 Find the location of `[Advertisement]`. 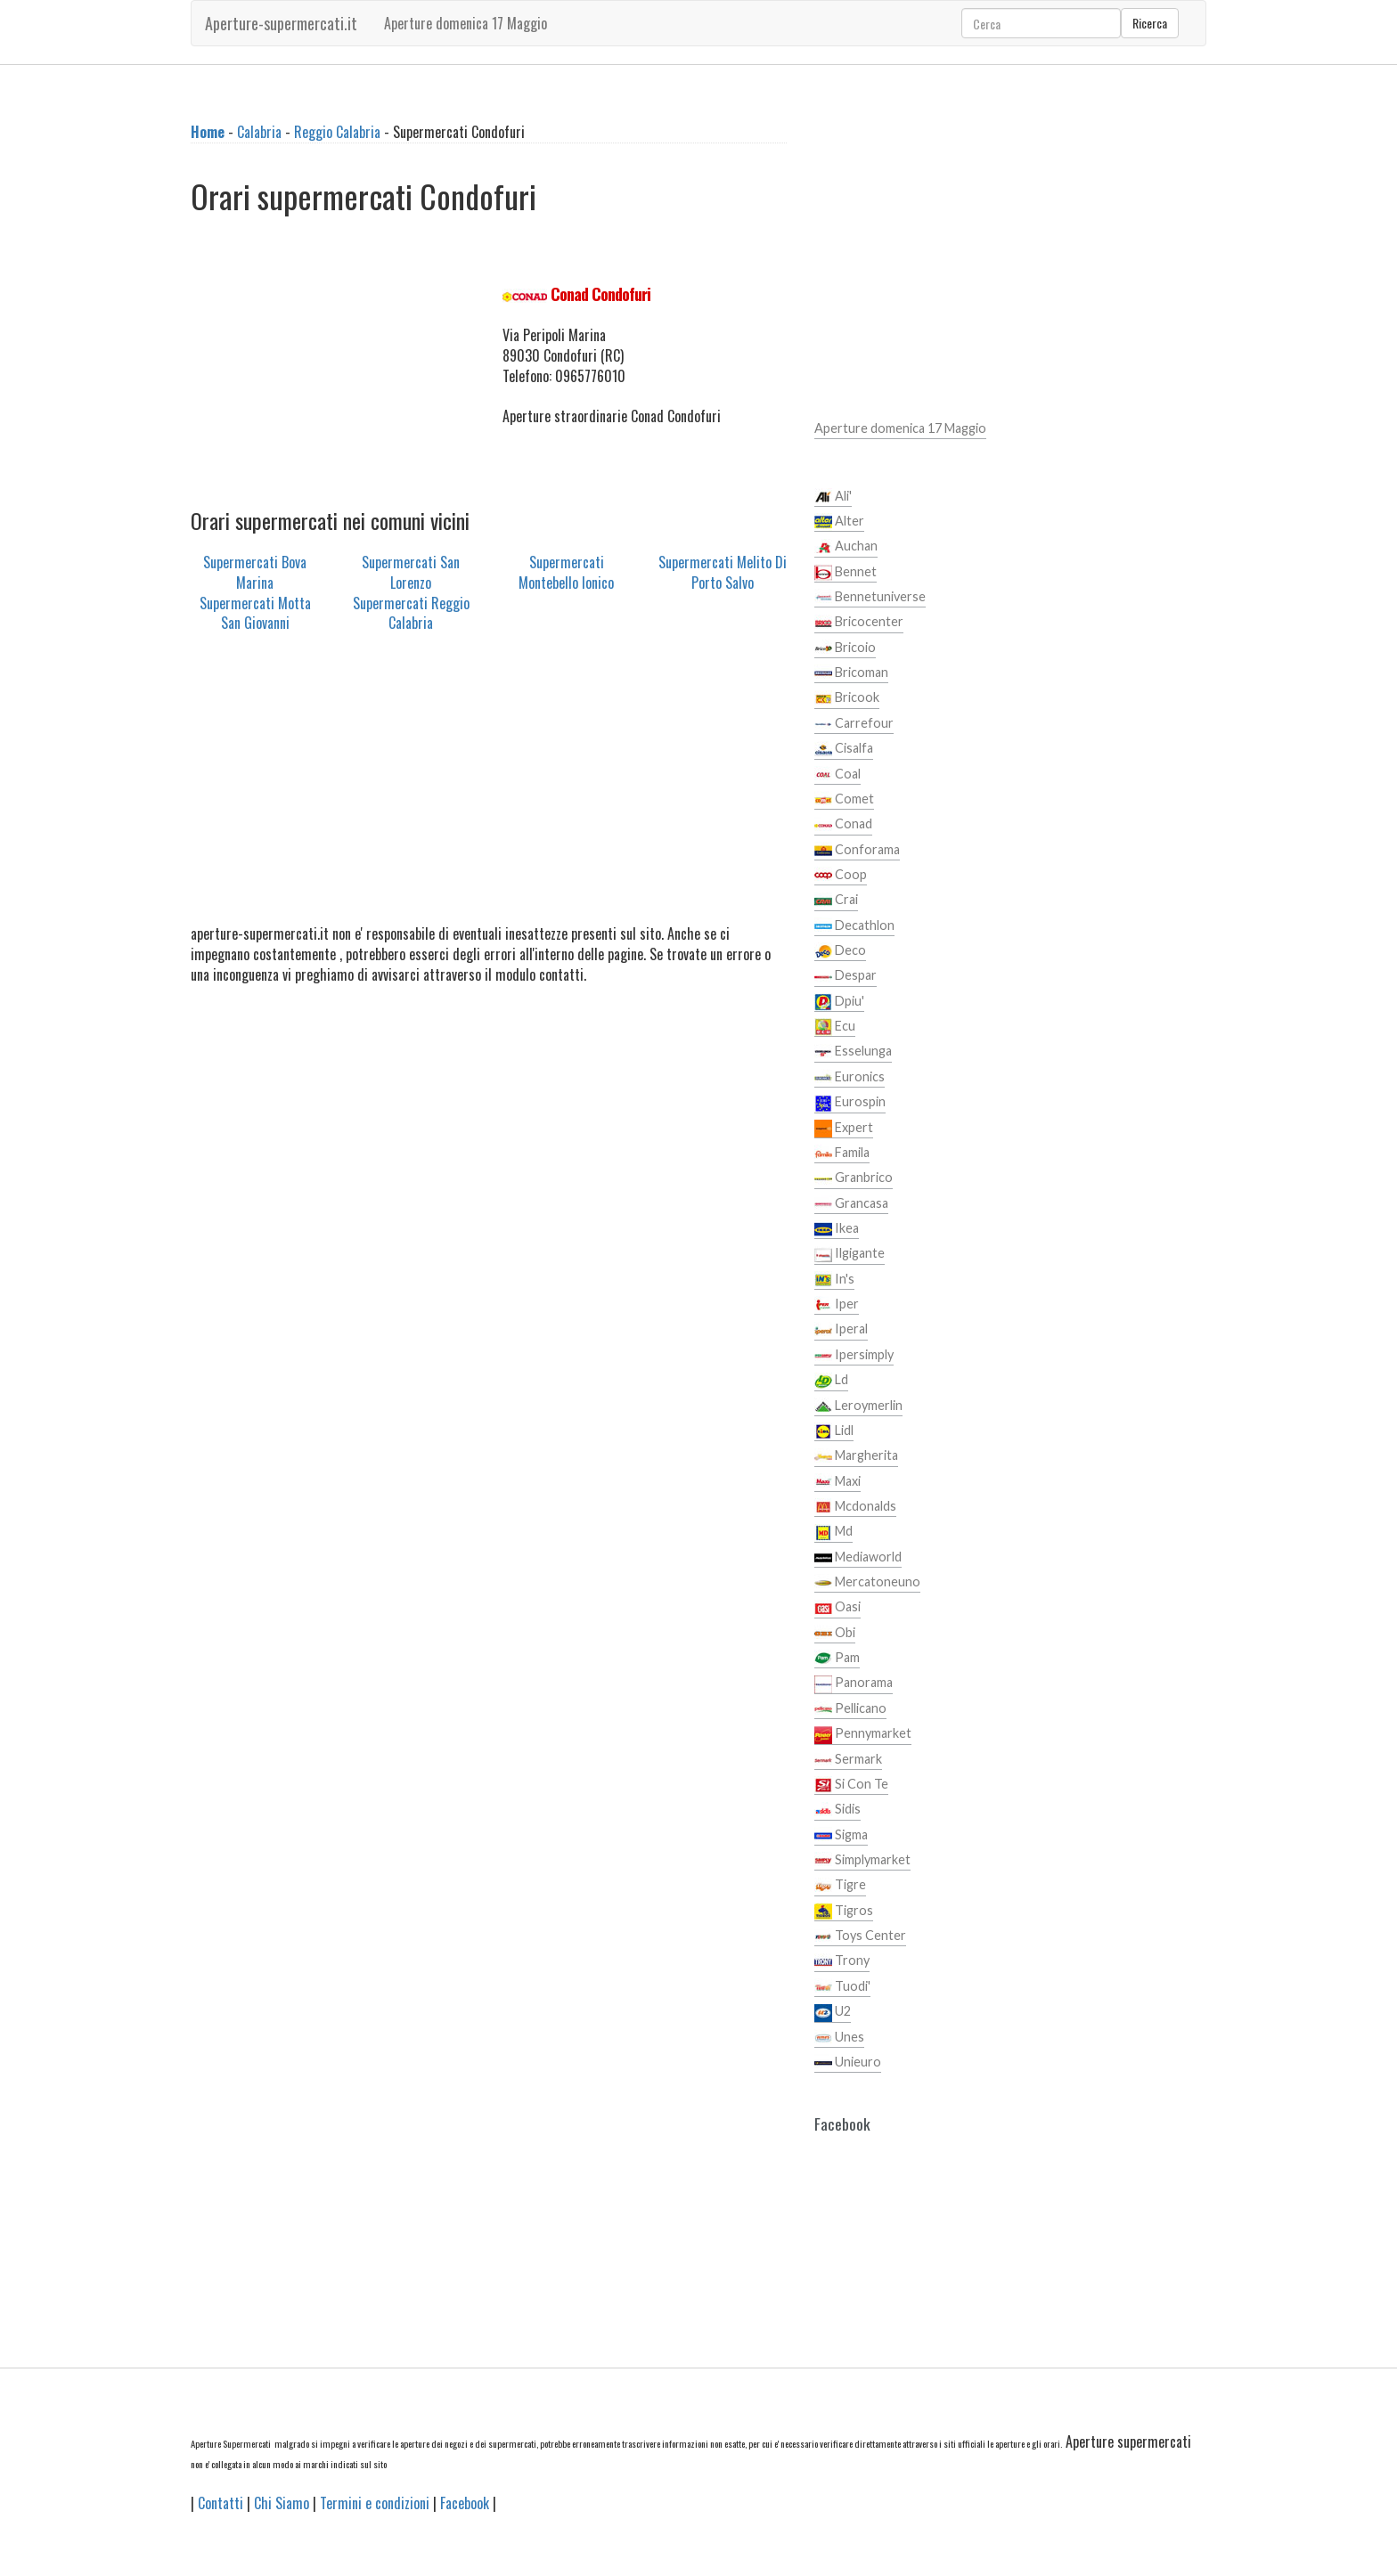

[Advertisement] is located at coordinates (333, 365).